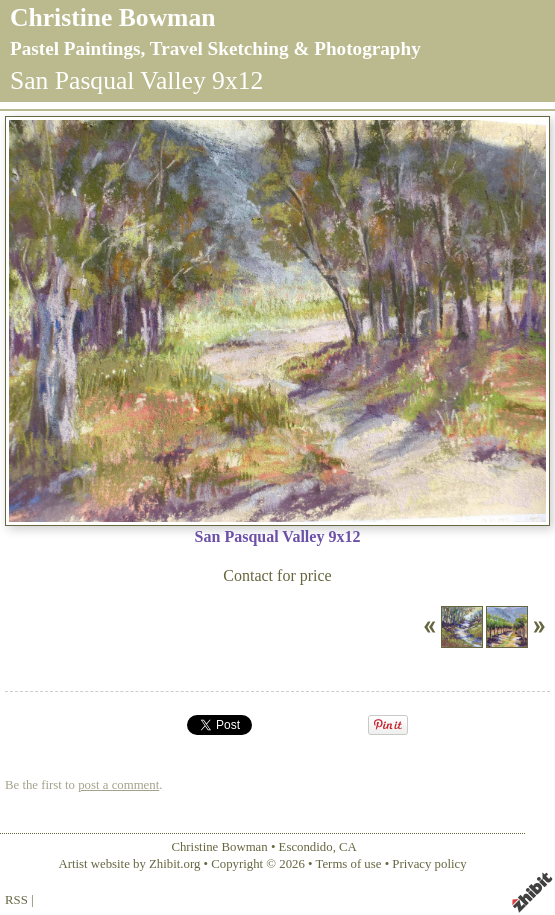  What do you see at coordinates (349, 864) in the screenshot?
I see `Terms of use` at bounding box center [349, 864].